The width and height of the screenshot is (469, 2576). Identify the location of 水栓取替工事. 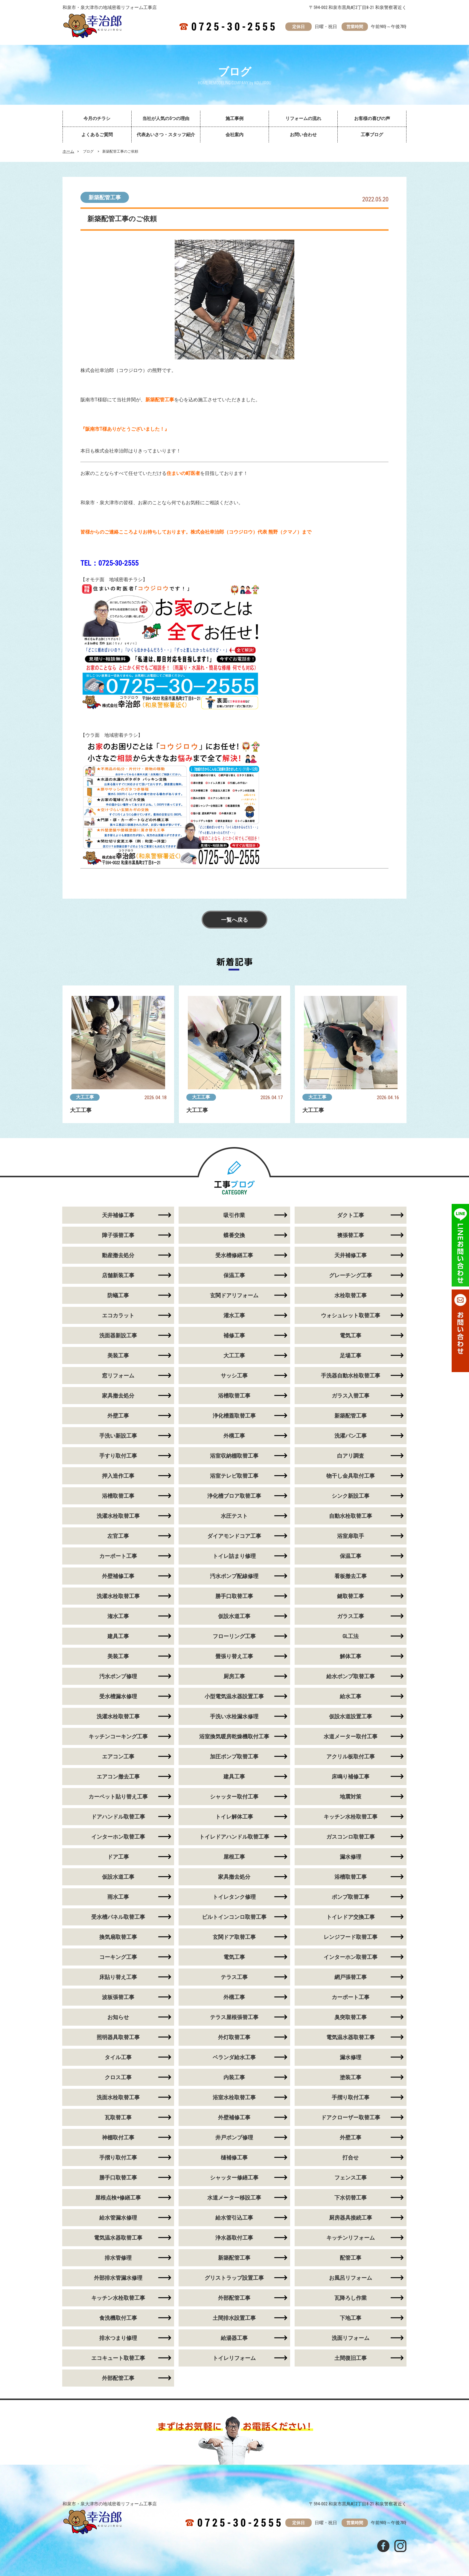
(350, 1295).